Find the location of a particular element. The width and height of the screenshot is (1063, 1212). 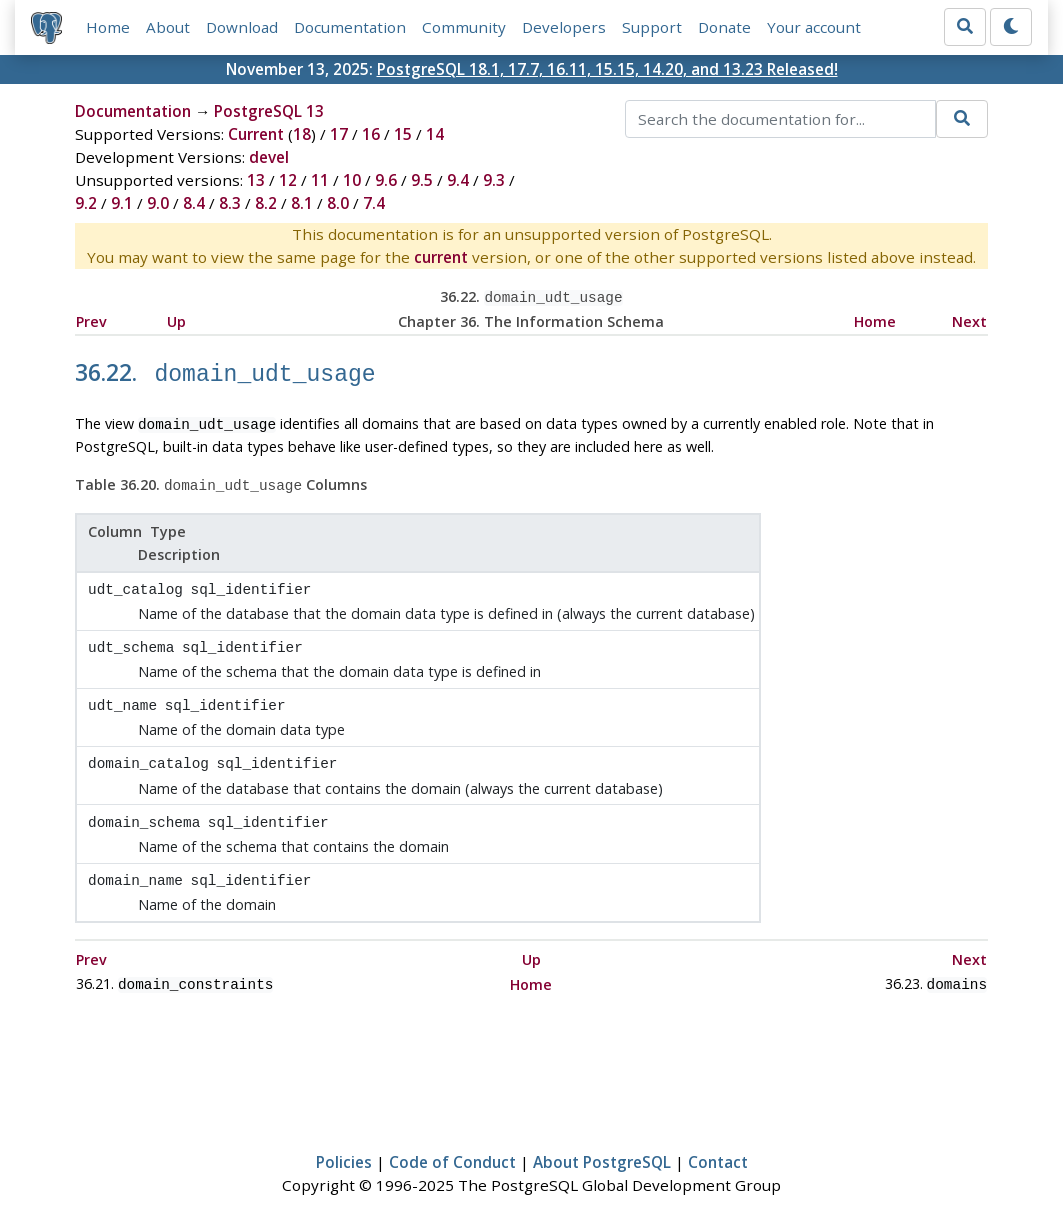

9.2 is located at coordinates (86, 203).